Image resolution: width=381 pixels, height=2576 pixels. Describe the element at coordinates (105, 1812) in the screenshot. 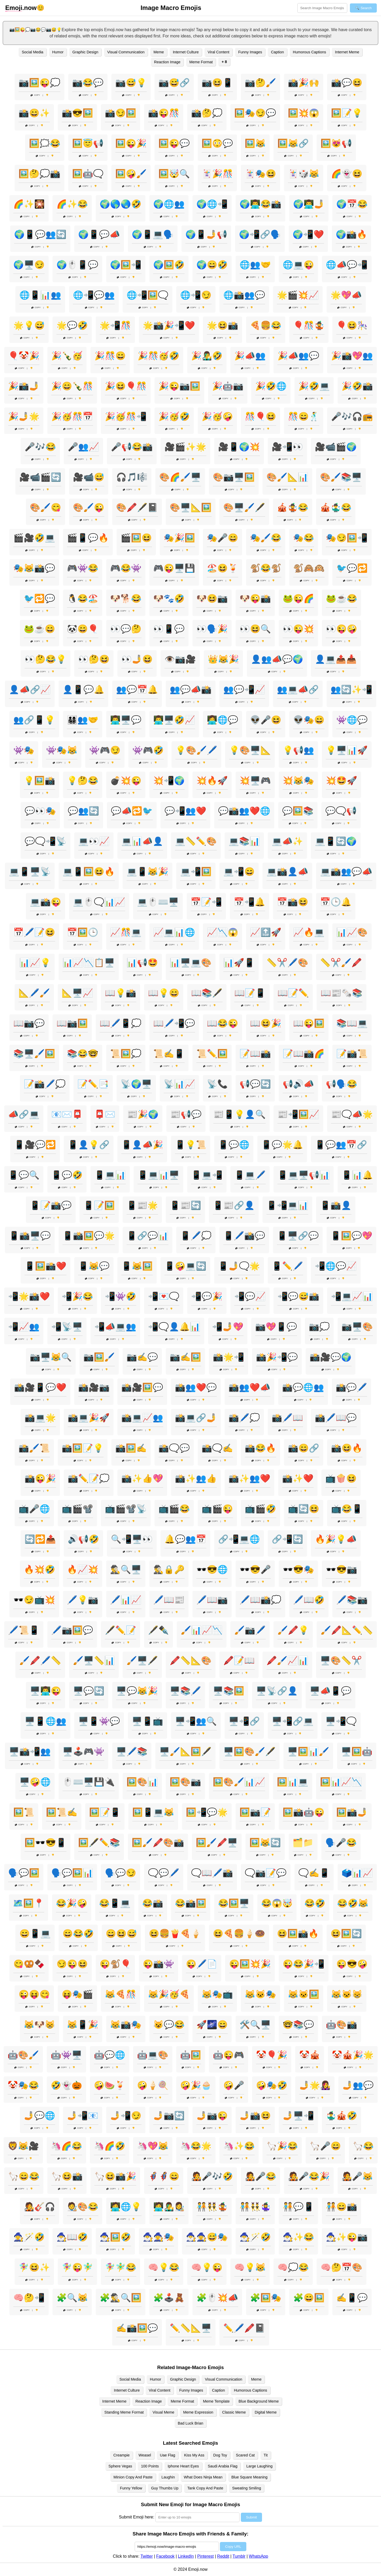

I see `🖼️📝📱` at that location.